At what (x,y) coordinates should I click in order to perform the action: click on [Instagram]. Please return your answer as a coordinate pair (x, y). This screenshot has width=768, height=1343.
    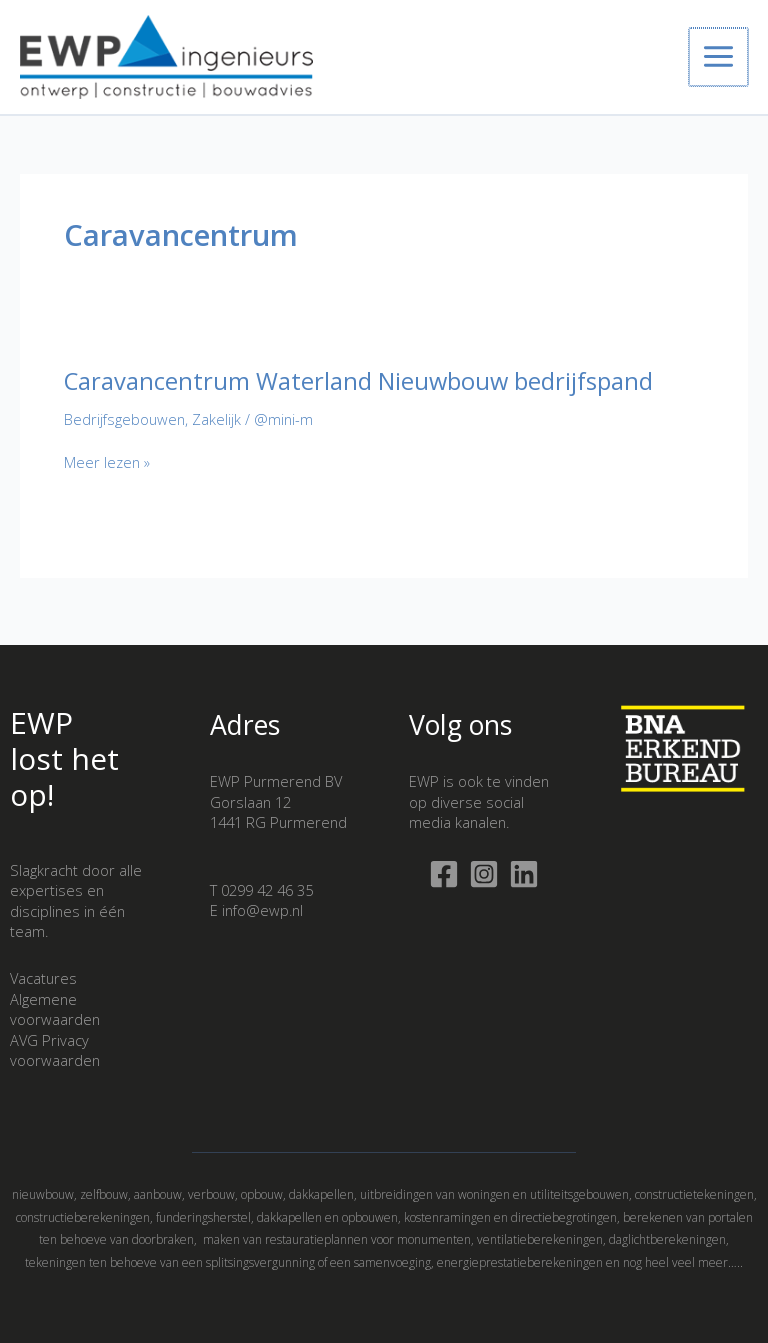
    Looking at the image, I should click on (484, 874).